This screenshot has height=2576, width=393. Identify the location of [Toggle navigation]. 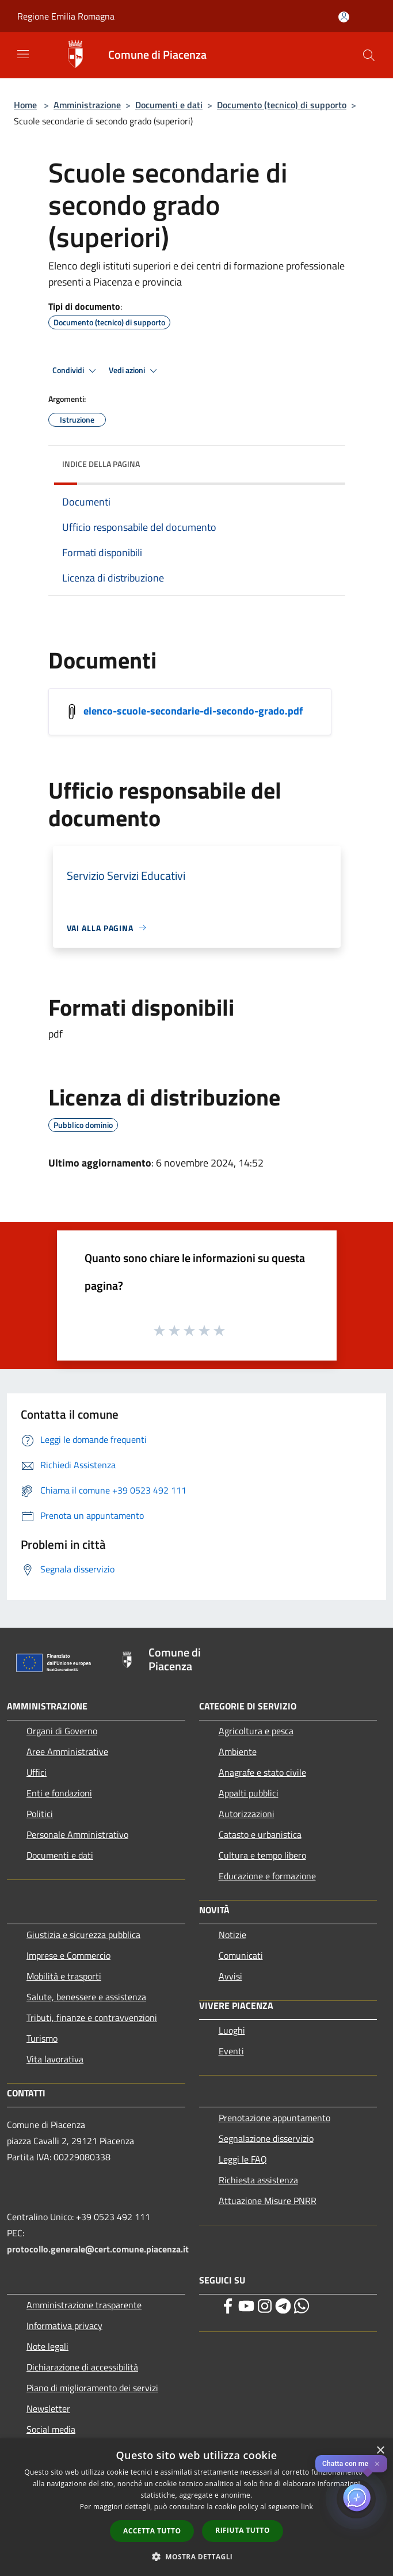
(23, 54).